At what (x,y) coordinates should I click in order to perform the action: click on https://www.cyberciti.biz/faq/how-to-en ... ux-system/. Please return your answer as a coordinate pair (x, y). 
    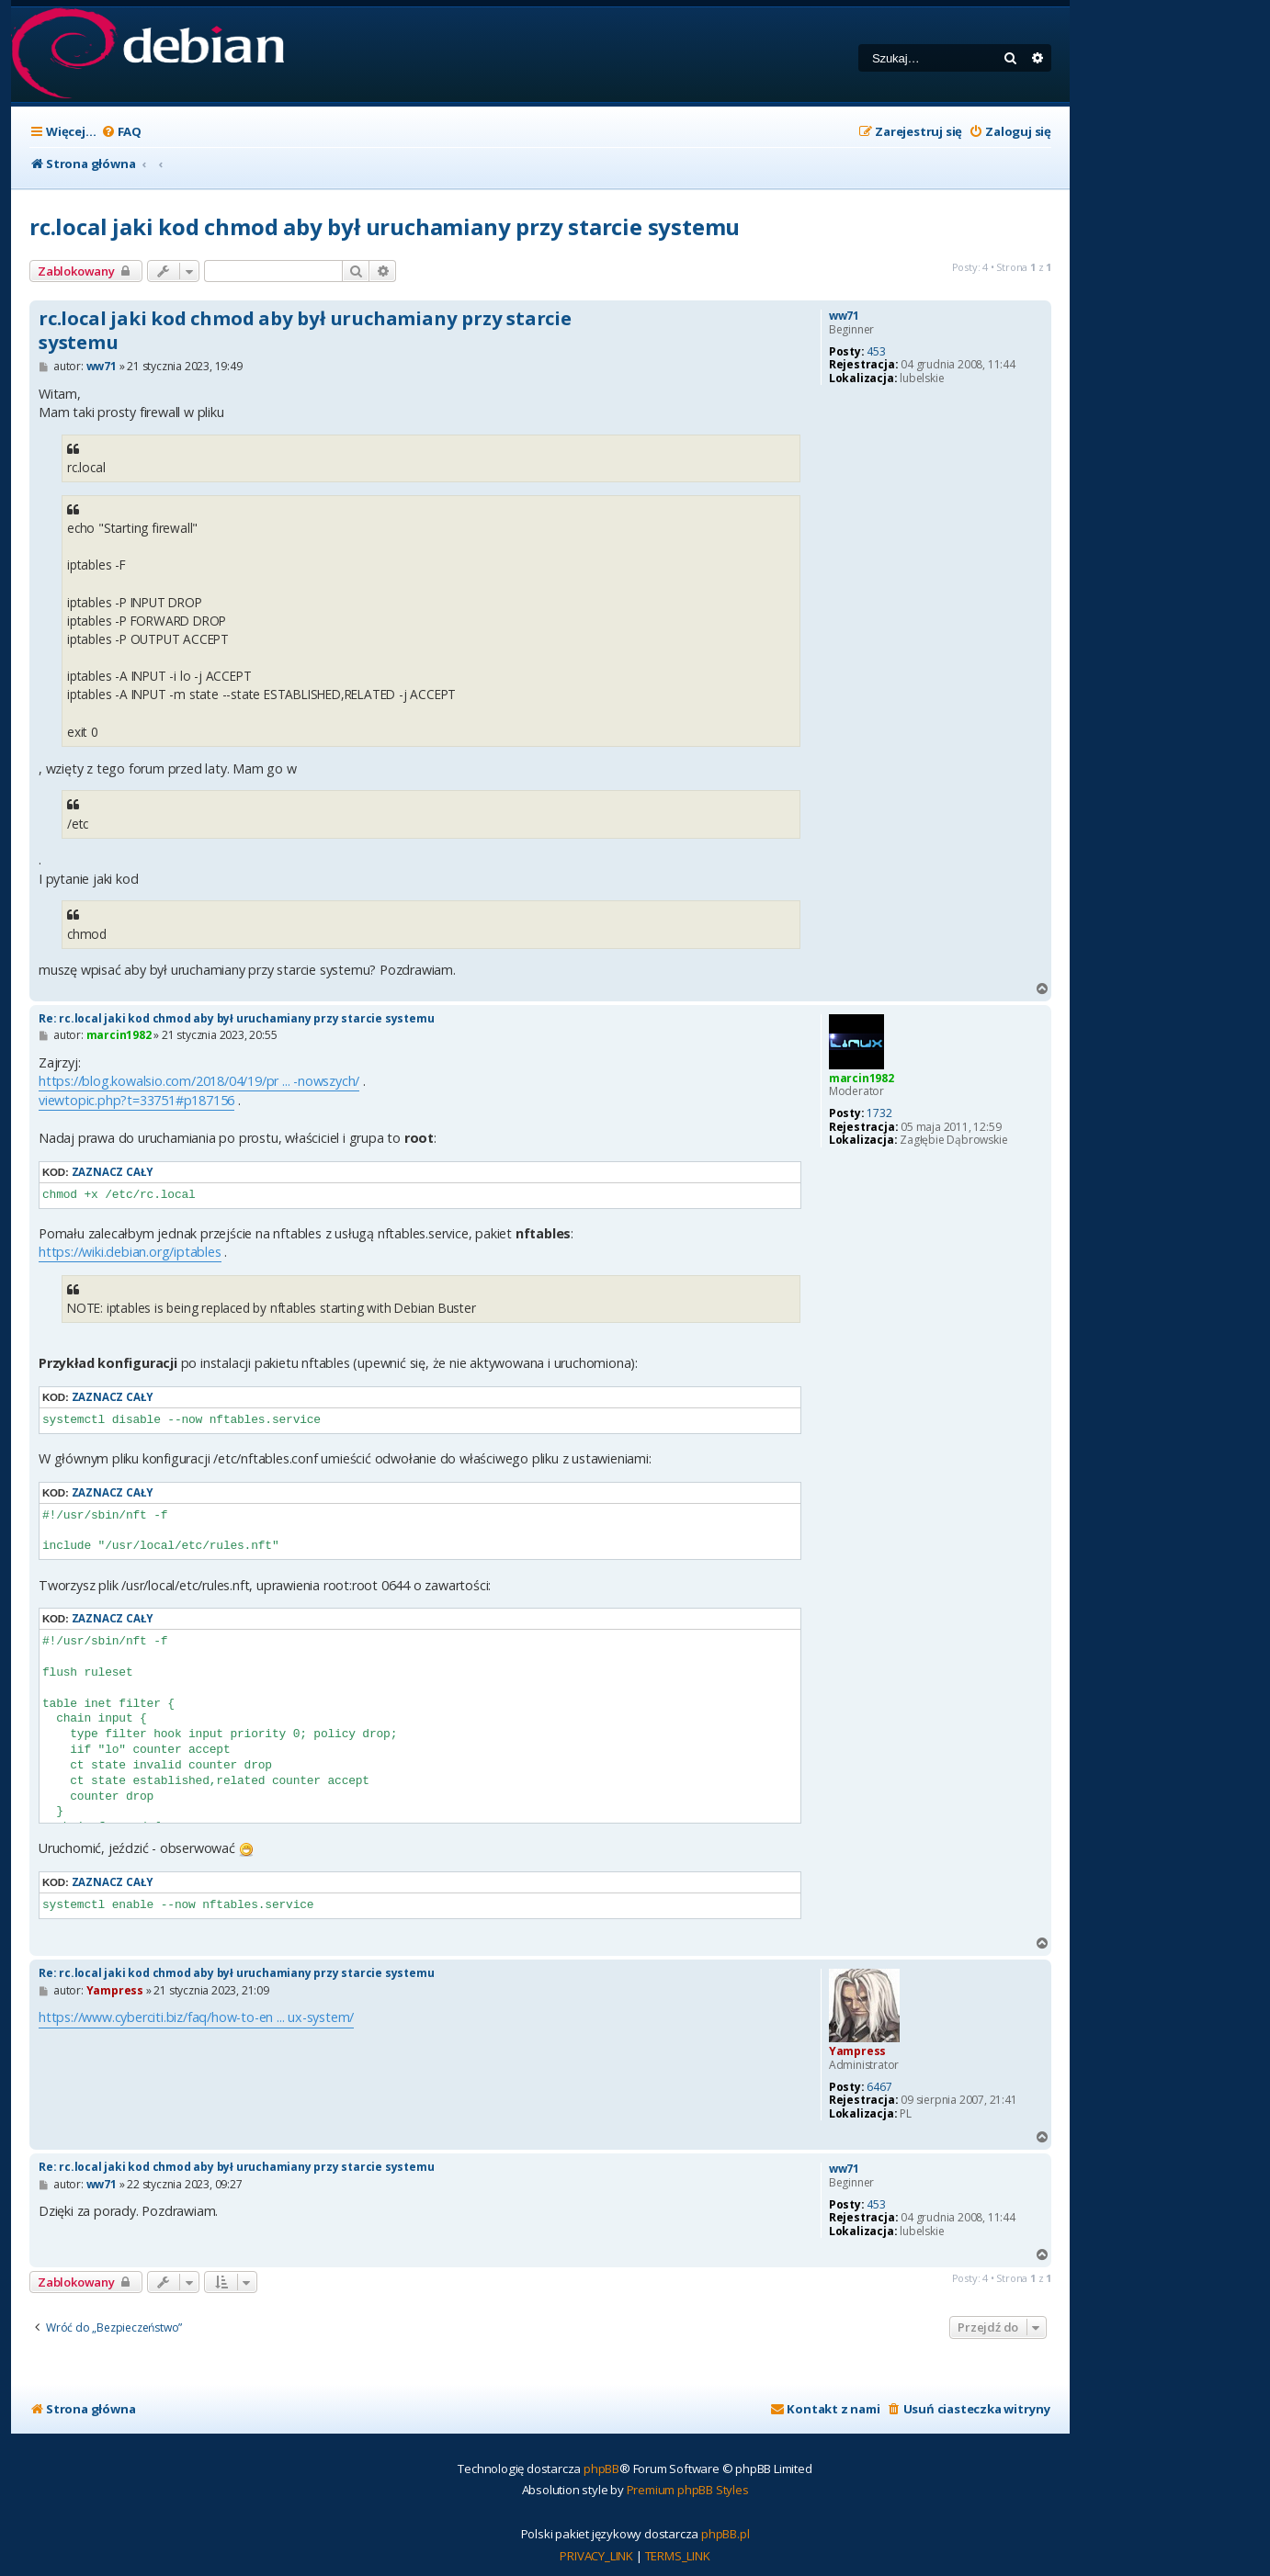
    Looking at the image, I should click on (196, 2017).